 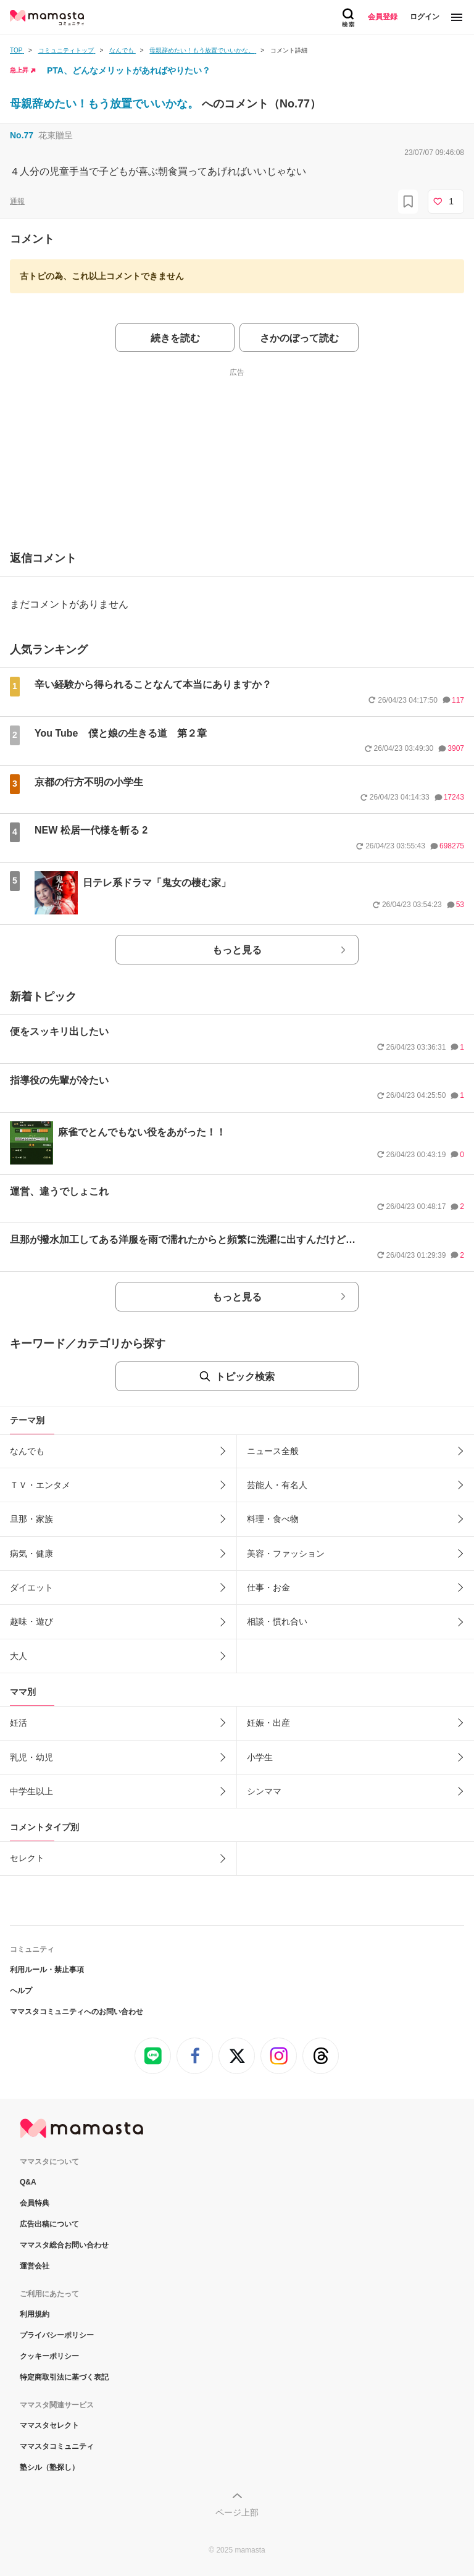 I want to click on 旦那・家族, so click(x=31, y=1519).